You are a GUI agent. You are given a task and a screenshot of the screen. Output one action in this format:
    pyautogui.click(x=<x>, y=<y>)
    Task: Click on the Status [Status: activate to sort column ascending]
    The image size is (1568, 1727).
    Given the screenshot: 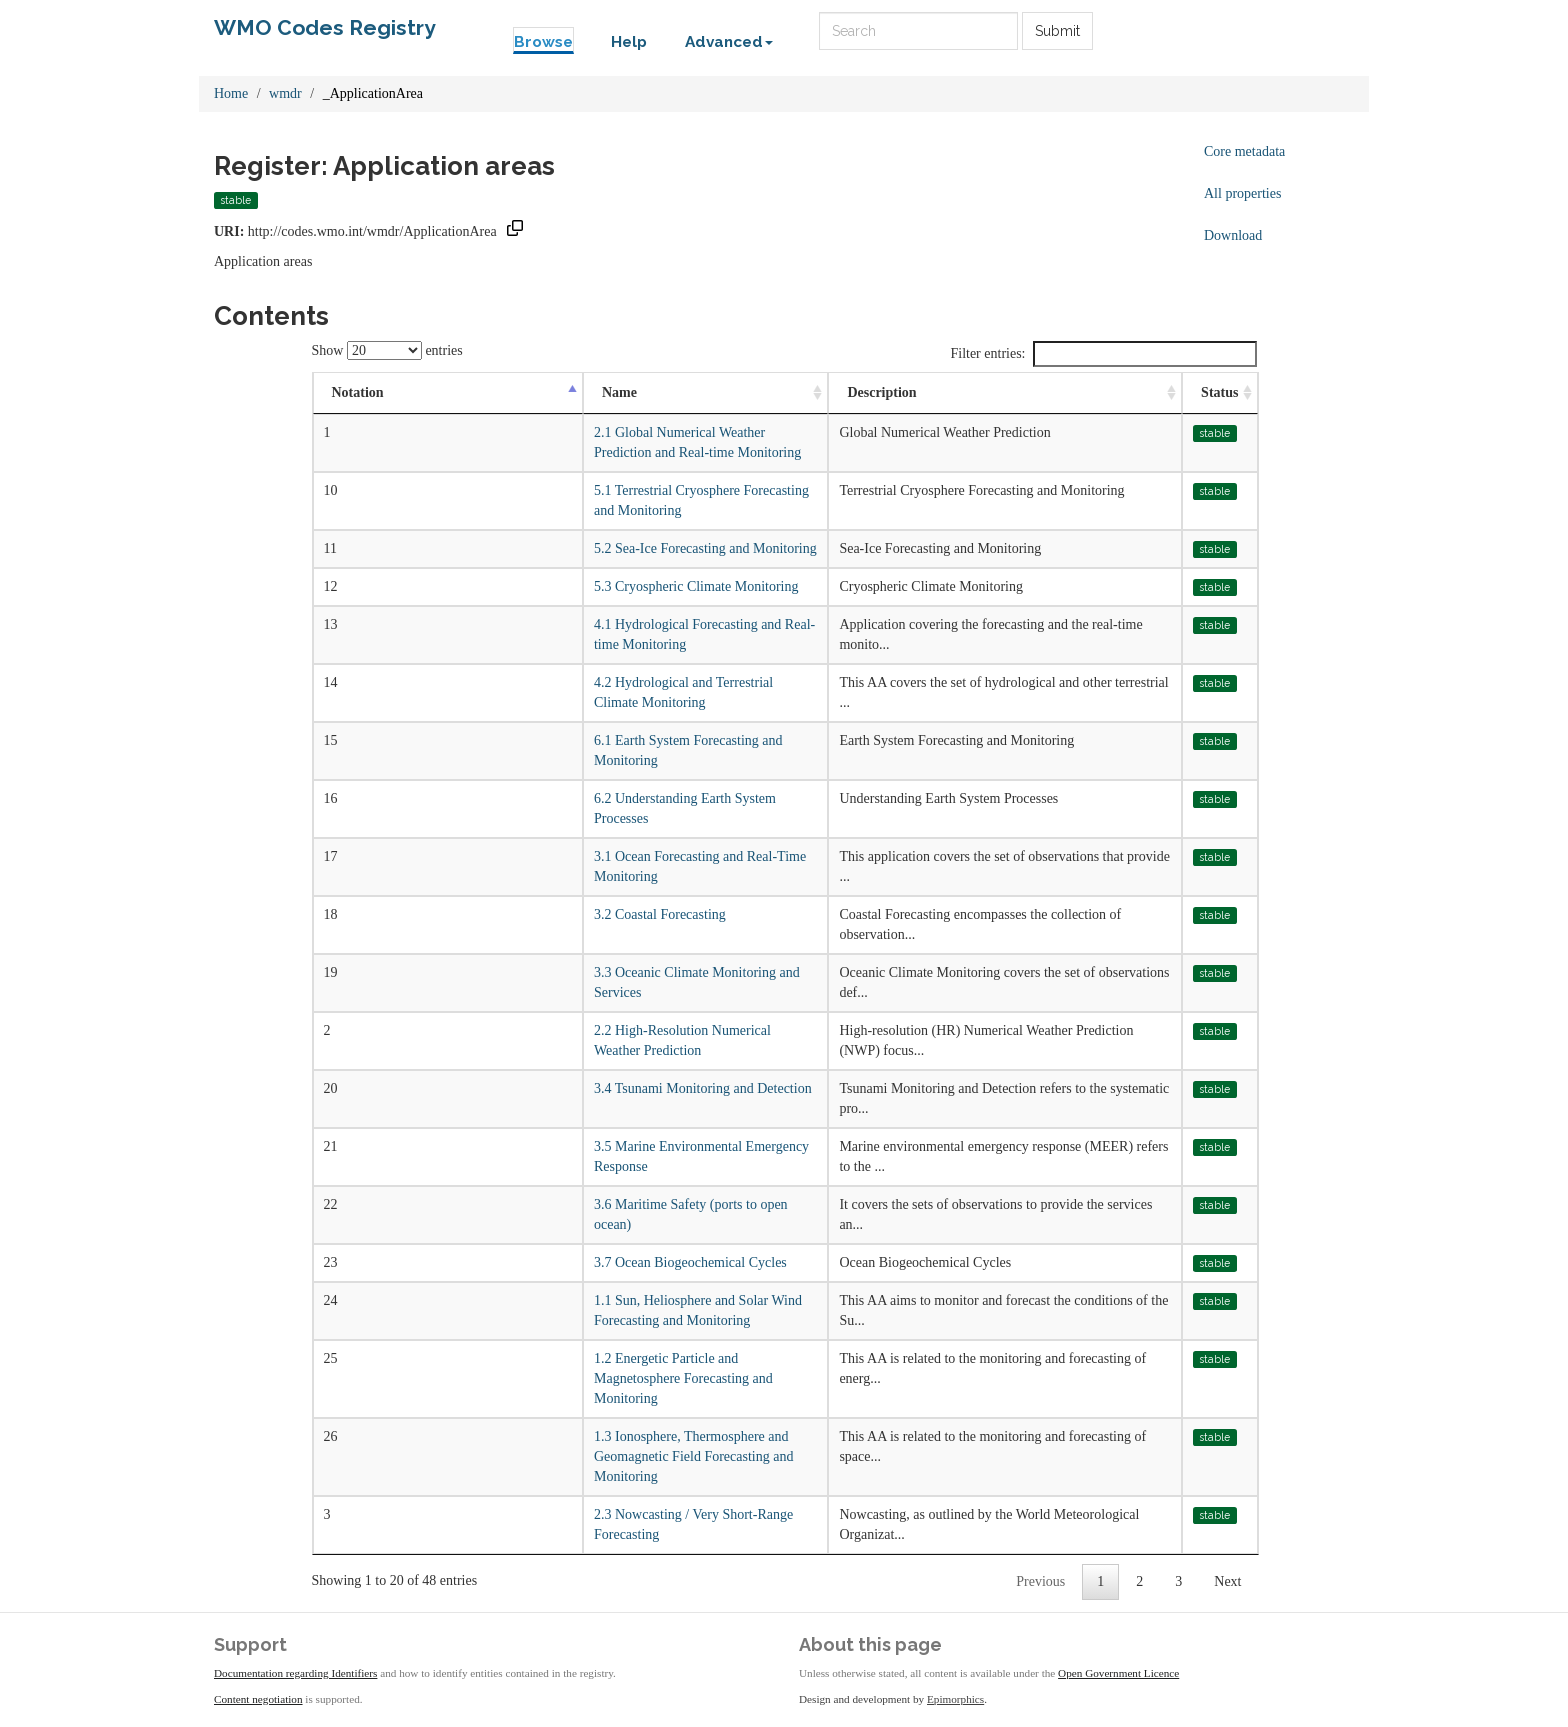 What is the action you would take?
    pyautogui.click(x=1219, y=392)
    